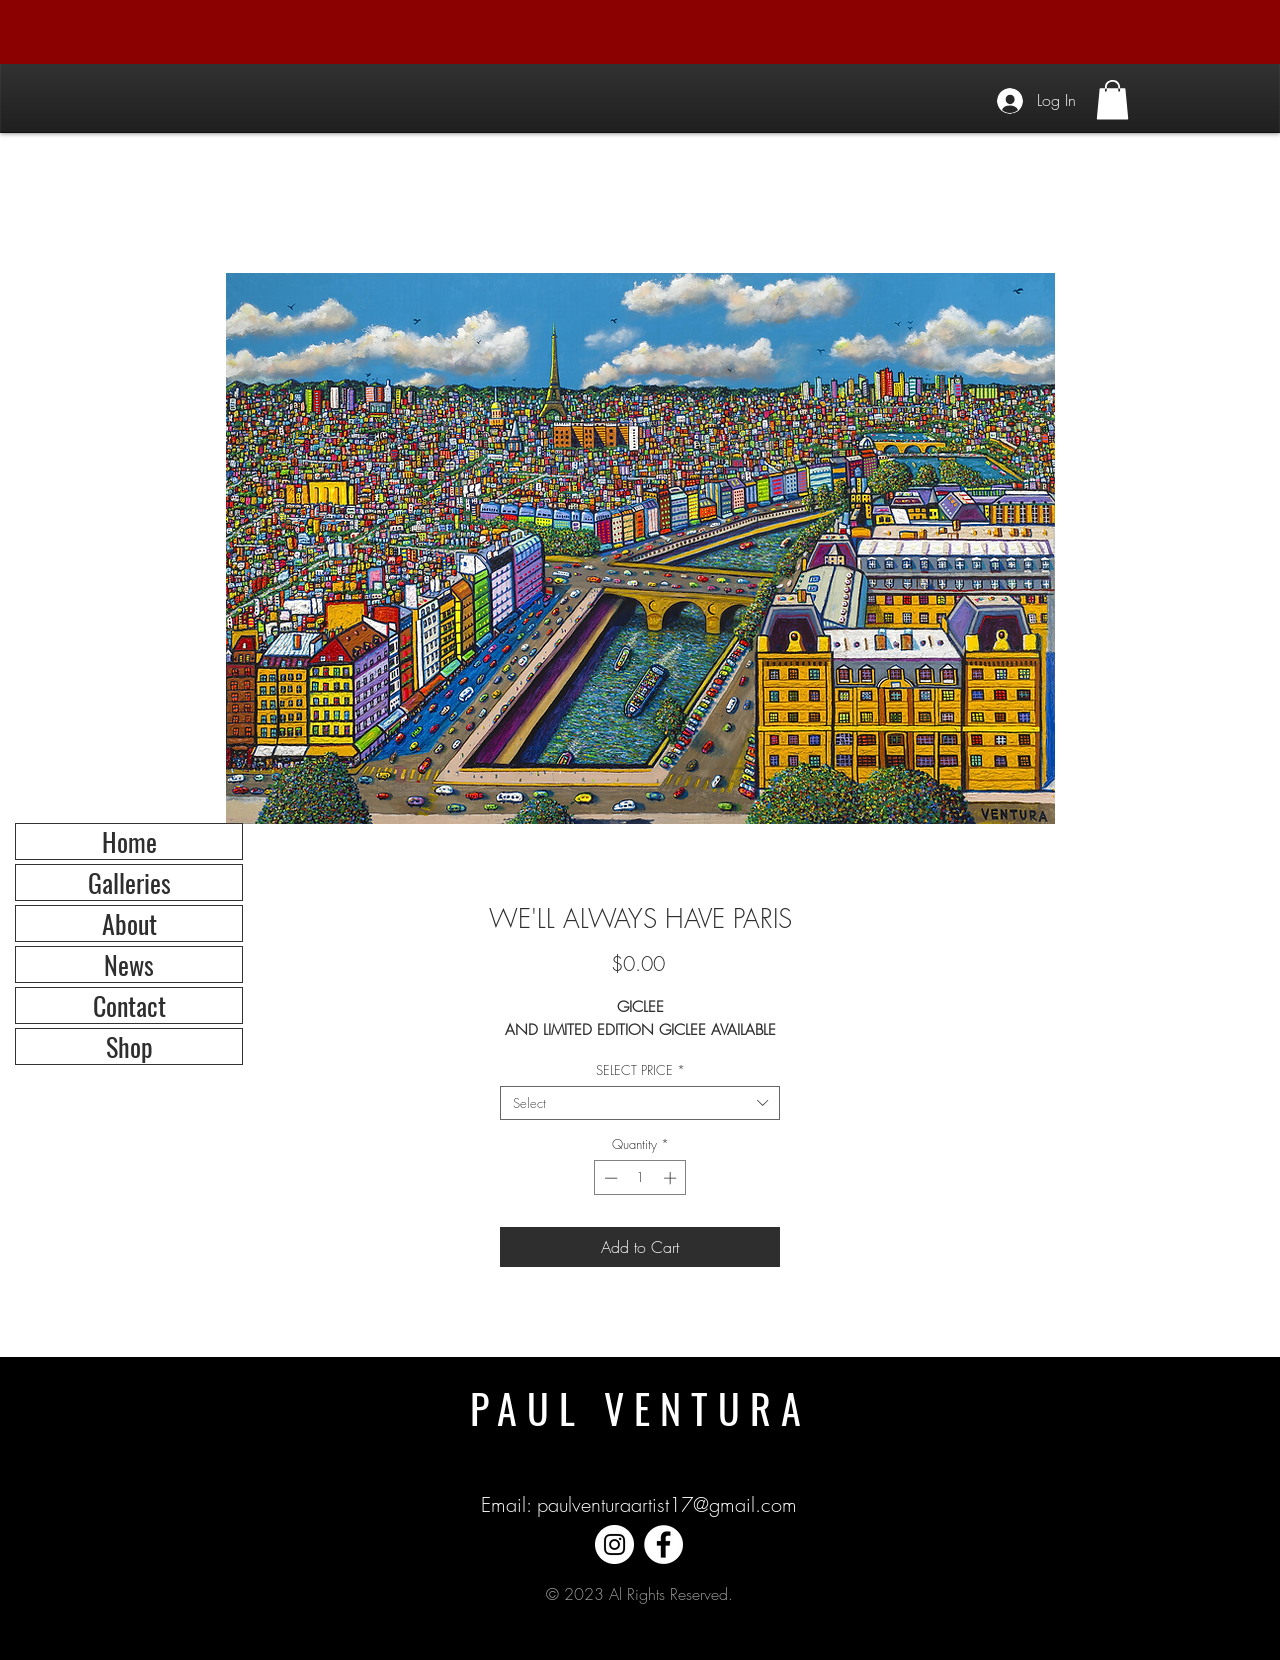  Describe the element at coordinates (129, 923) in the screenshot. I see `About` at that location.